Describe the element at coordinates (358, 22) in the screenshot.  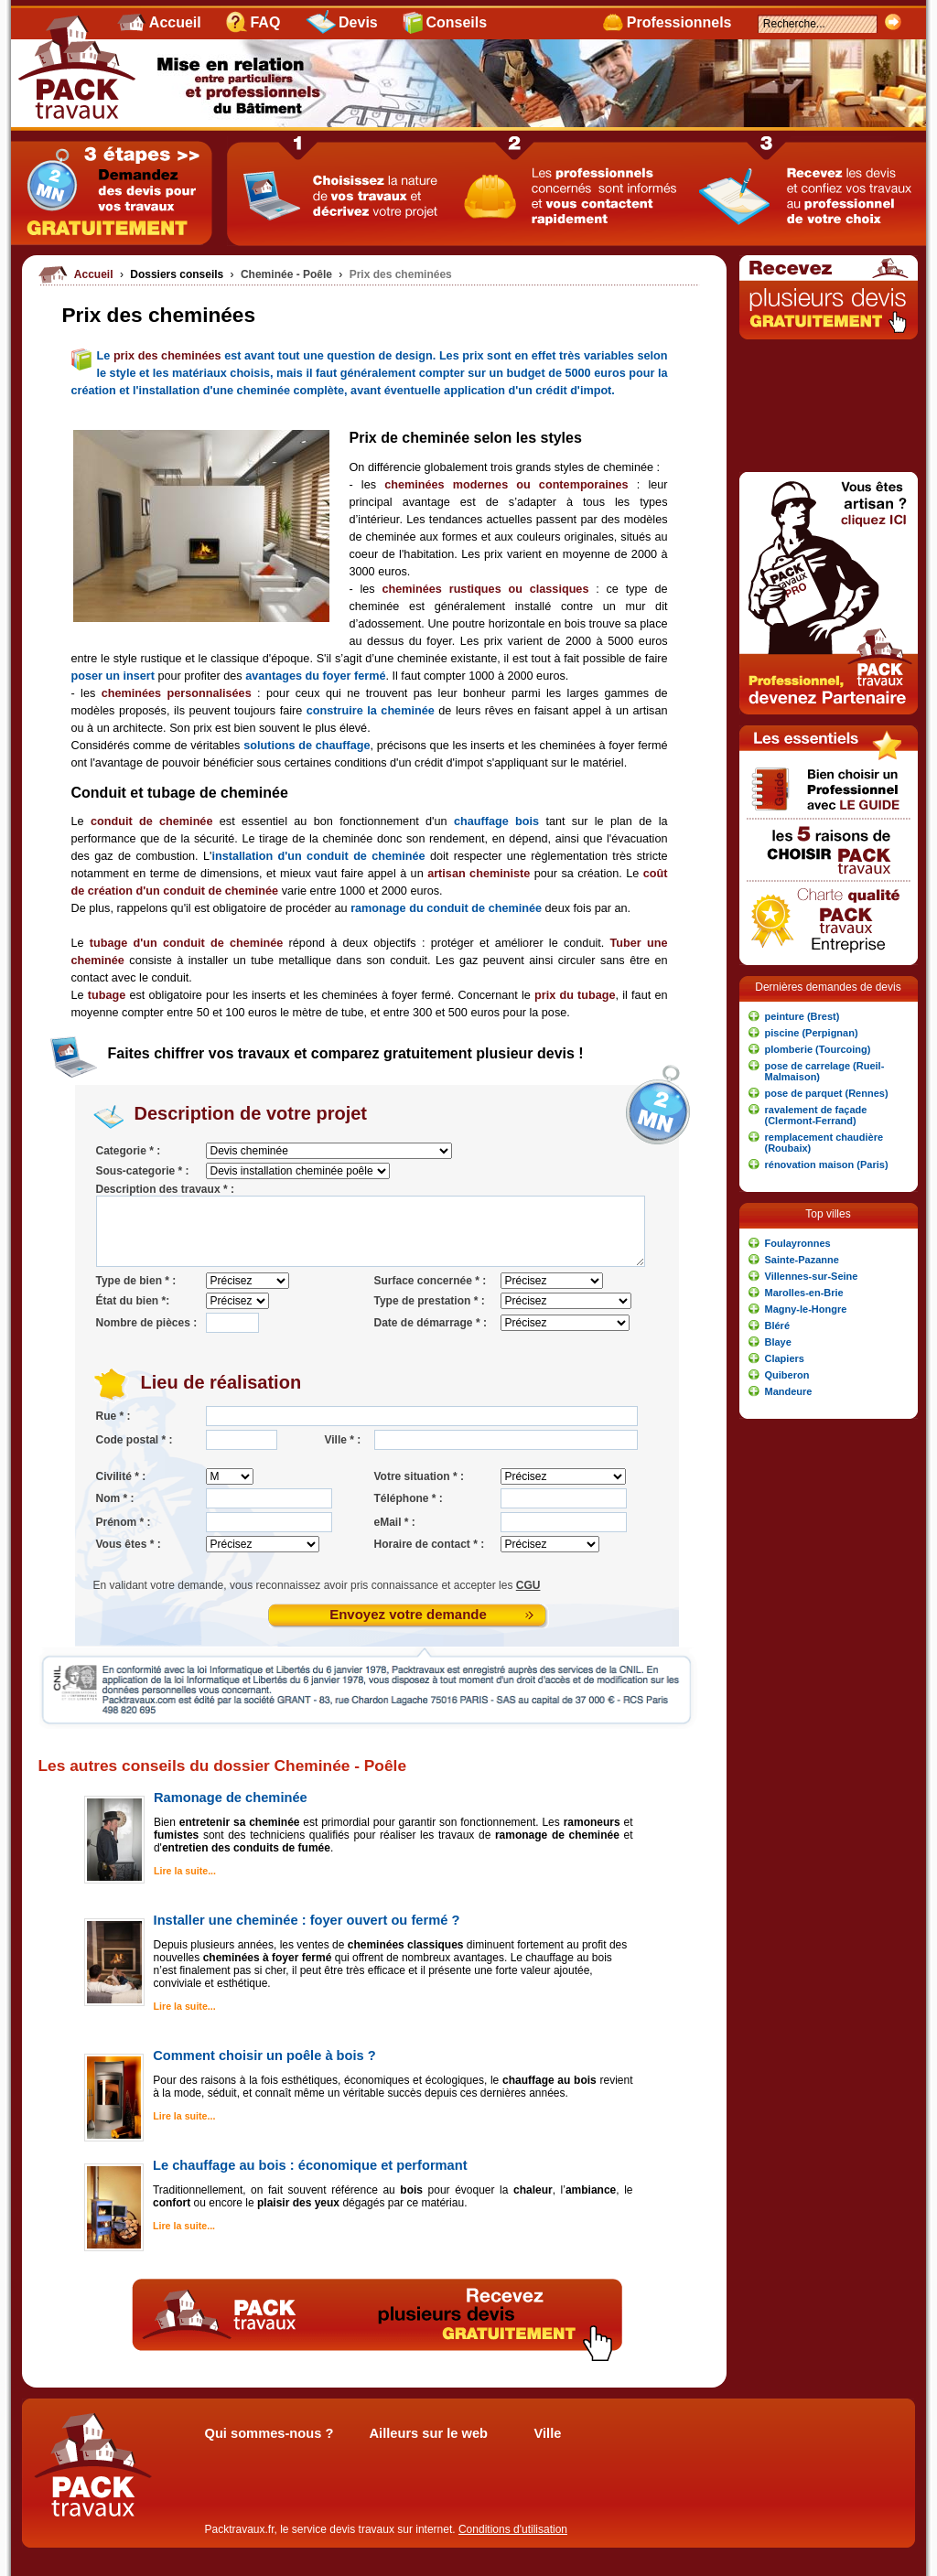
I see `Devis` at that location.